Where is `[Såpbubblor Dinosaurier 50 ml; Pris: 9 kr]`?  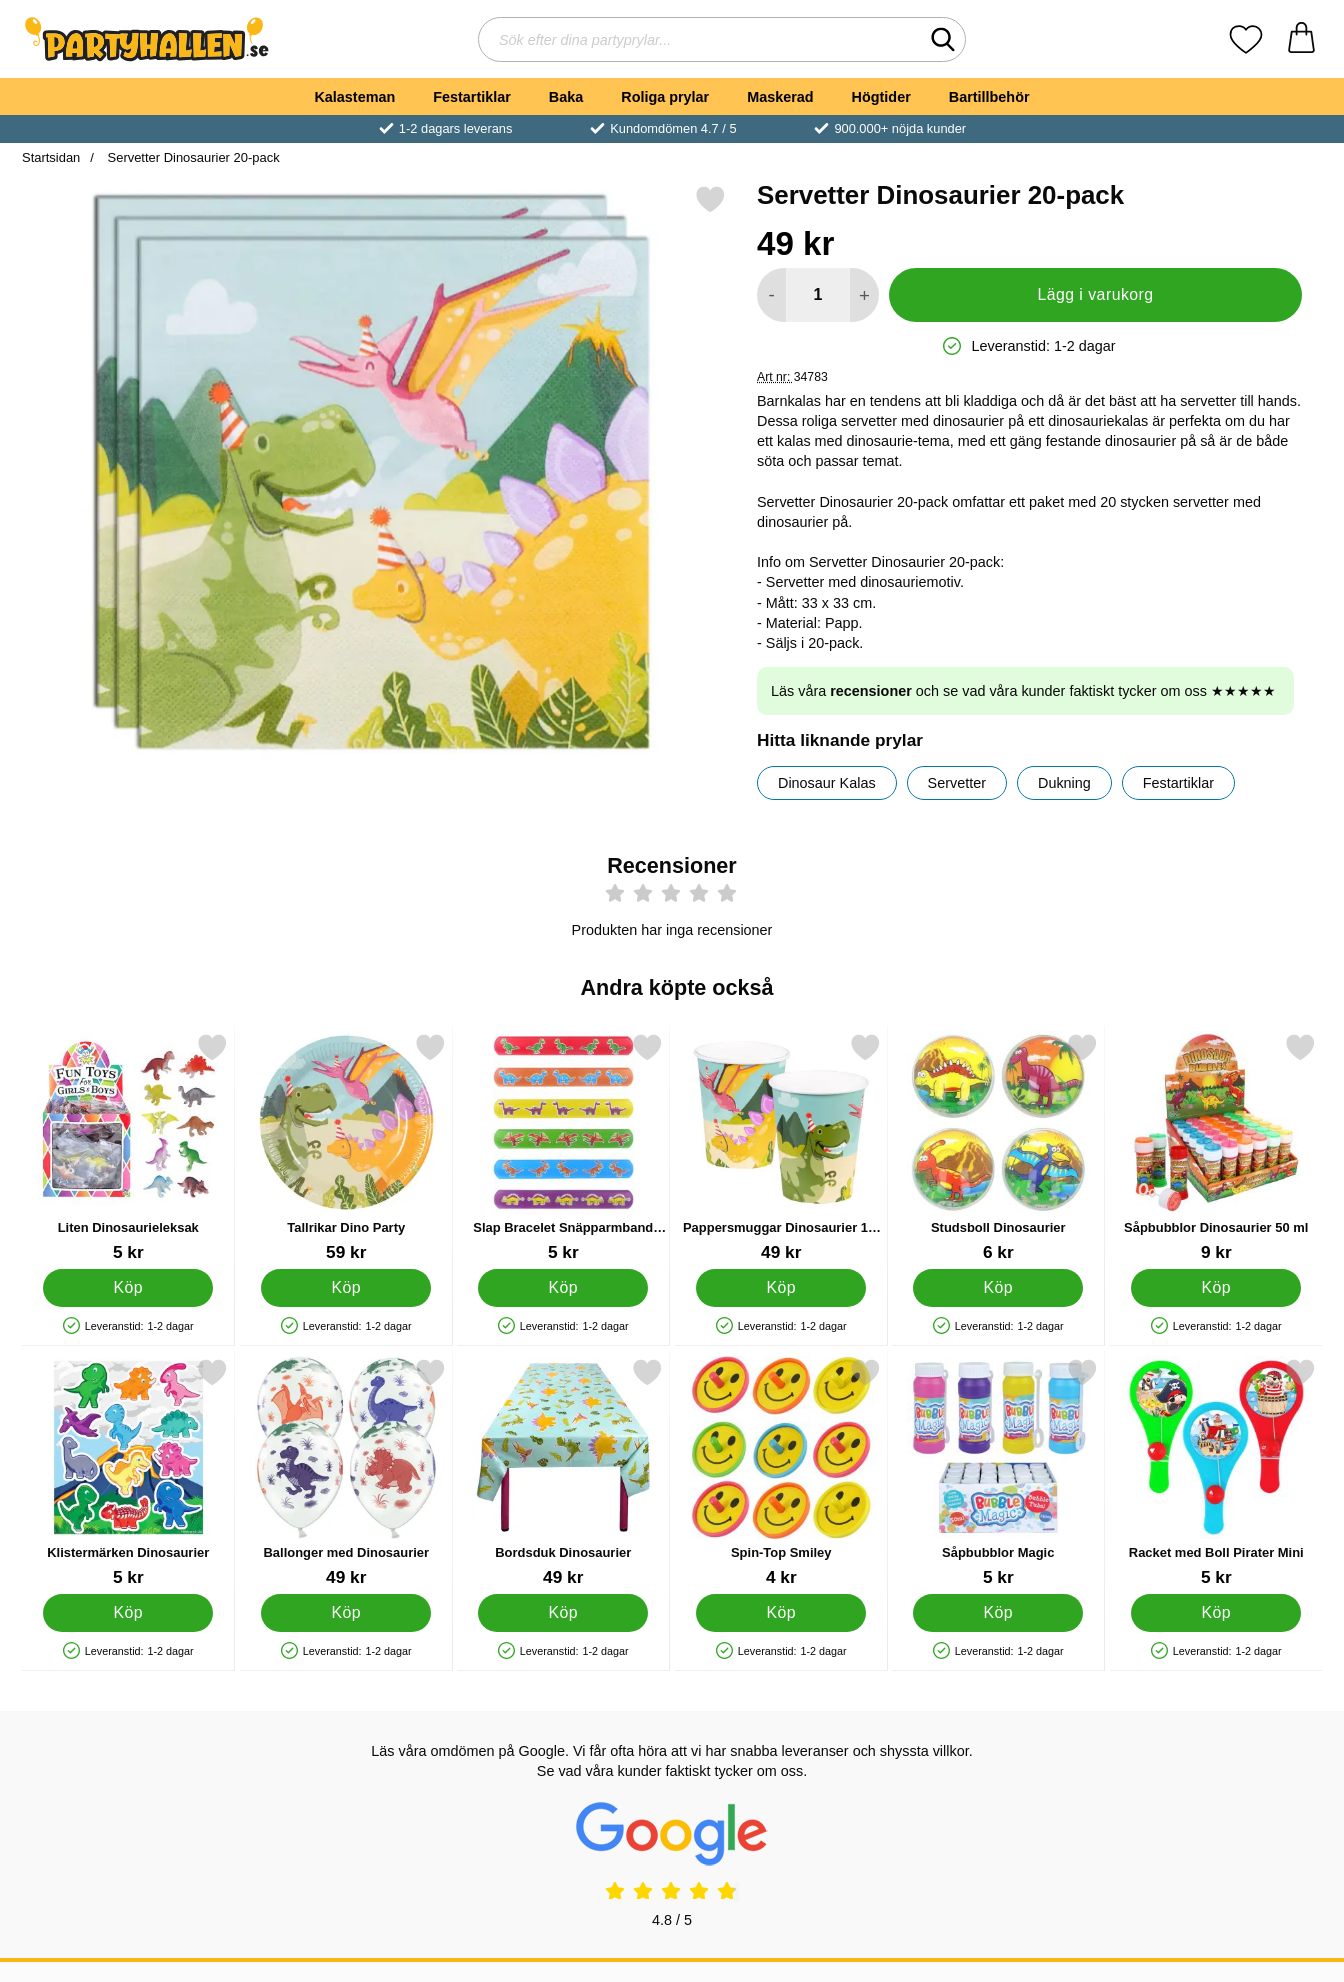 [Såpbubblor Dinosaurier 50 ml; Pris: 9 kr] is located at coordinates (1216, 1147).